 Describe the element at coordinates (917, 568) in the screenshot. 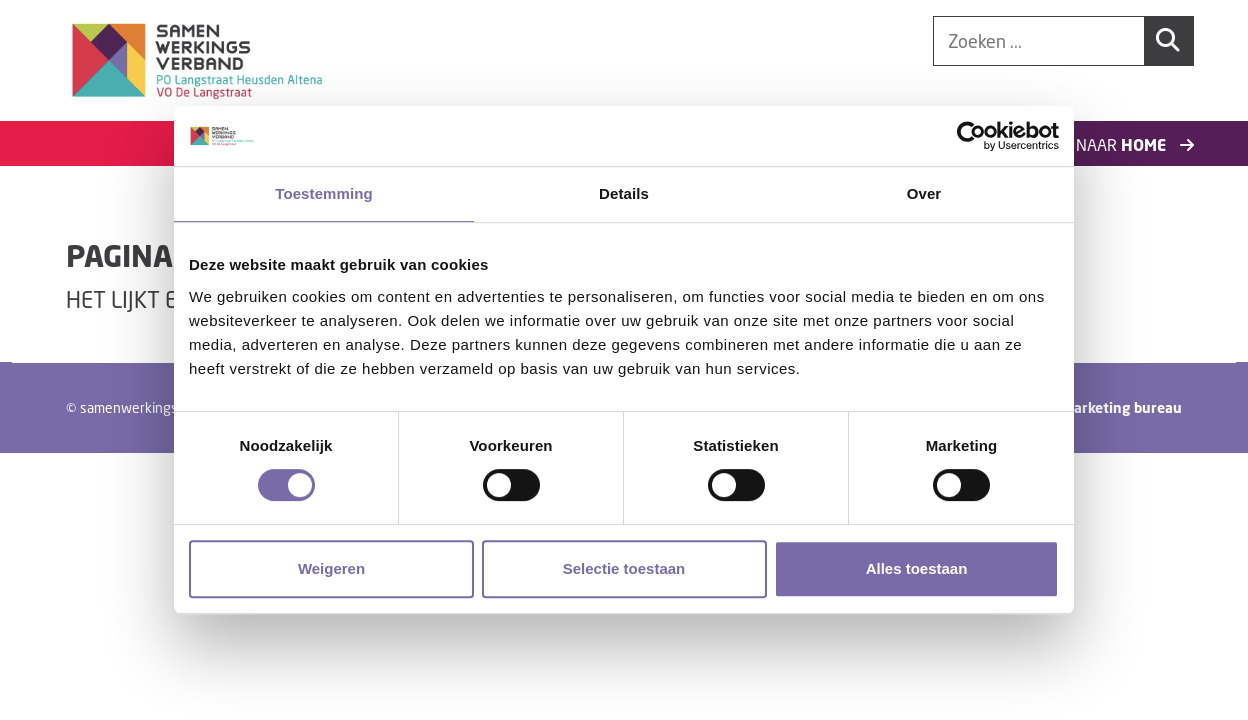

I see `Alles toestaan` at that location.